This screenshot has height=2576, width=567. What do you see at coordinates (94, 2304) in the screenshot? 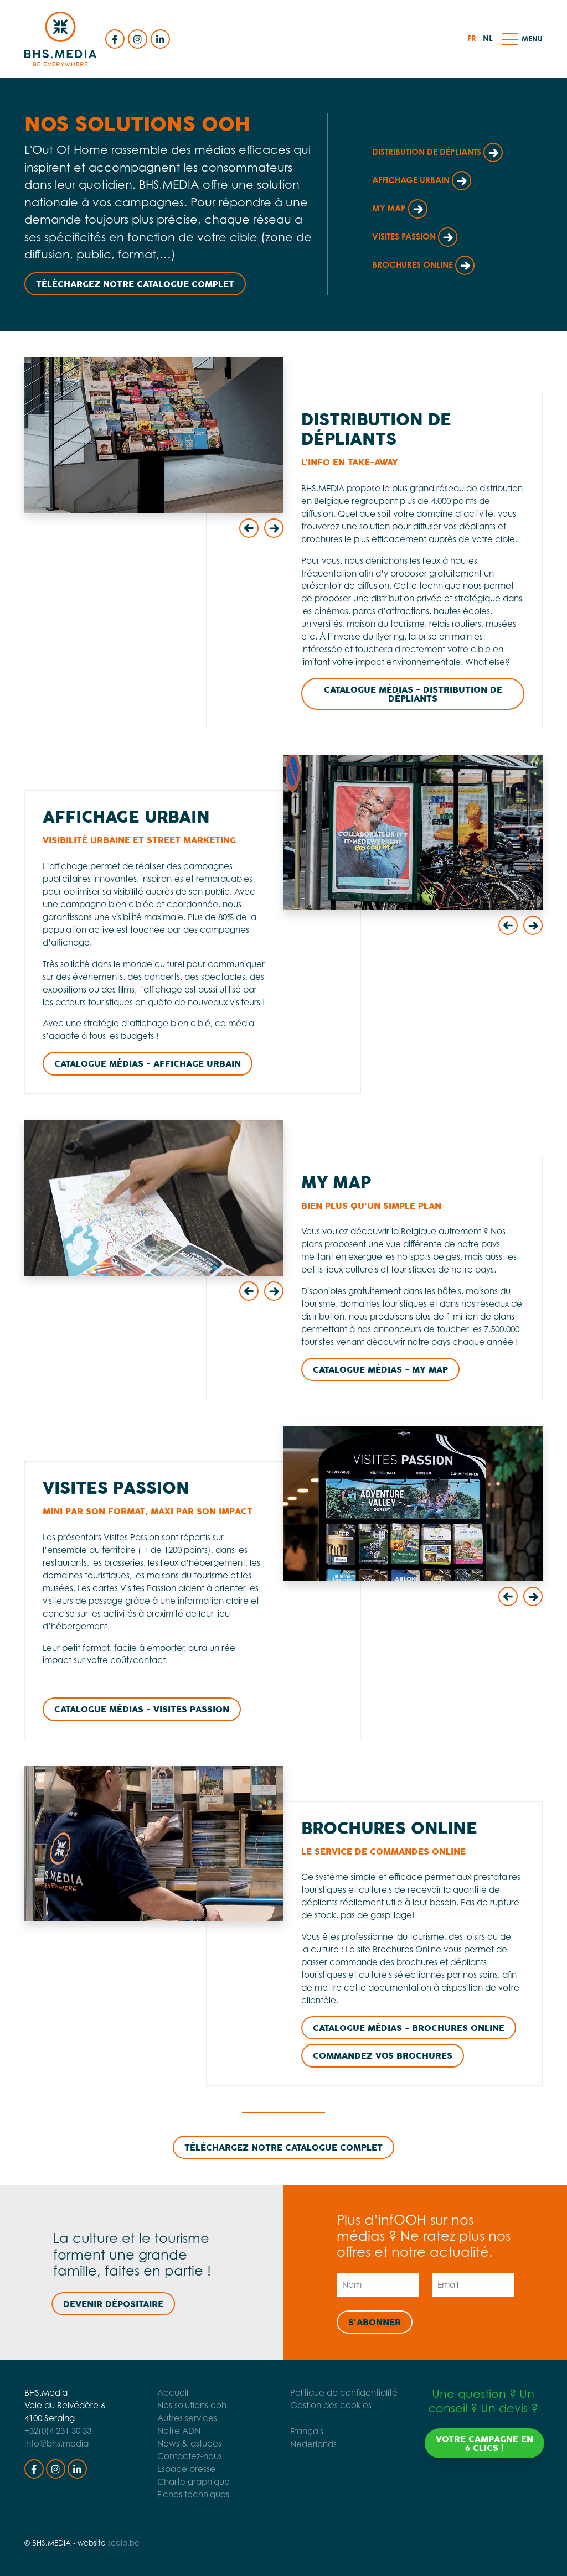
I see `Devenir dépositaire` at bounding box center [94, 2304].